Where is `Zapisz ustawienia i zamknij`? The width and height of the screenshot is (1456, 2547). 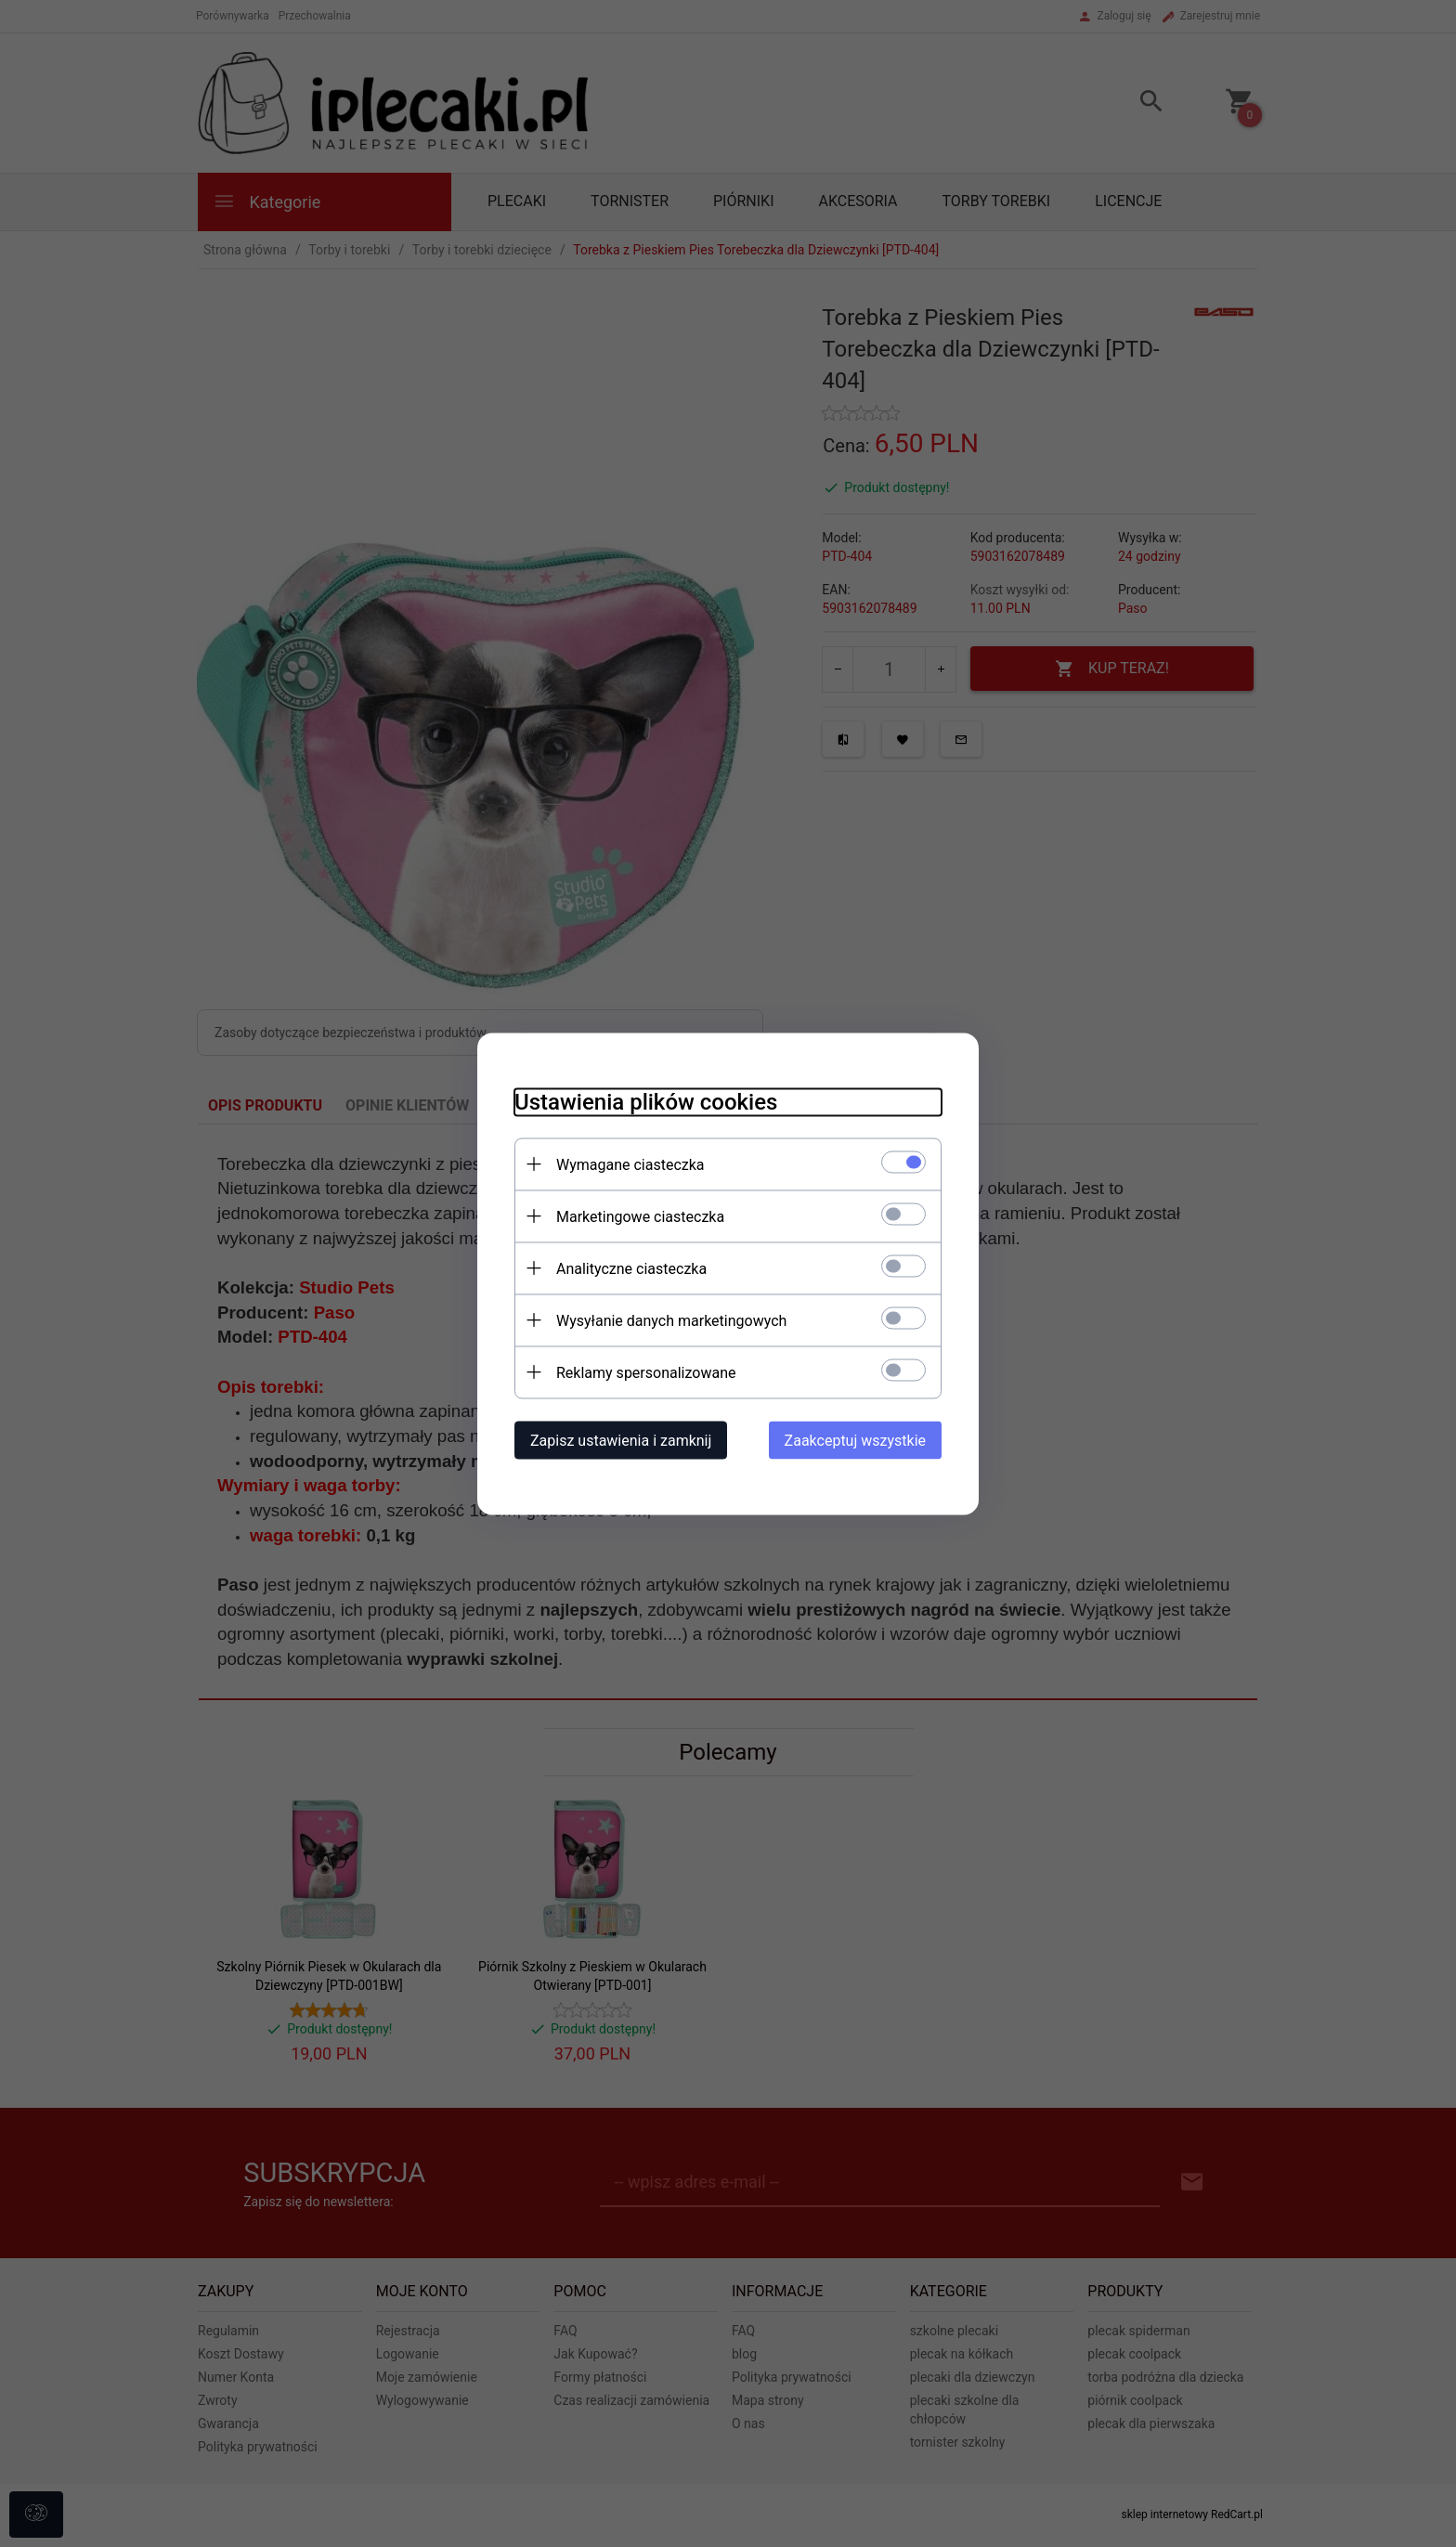
Zapisz ustawienia i zamknij is located at coordinates (620, 1440).